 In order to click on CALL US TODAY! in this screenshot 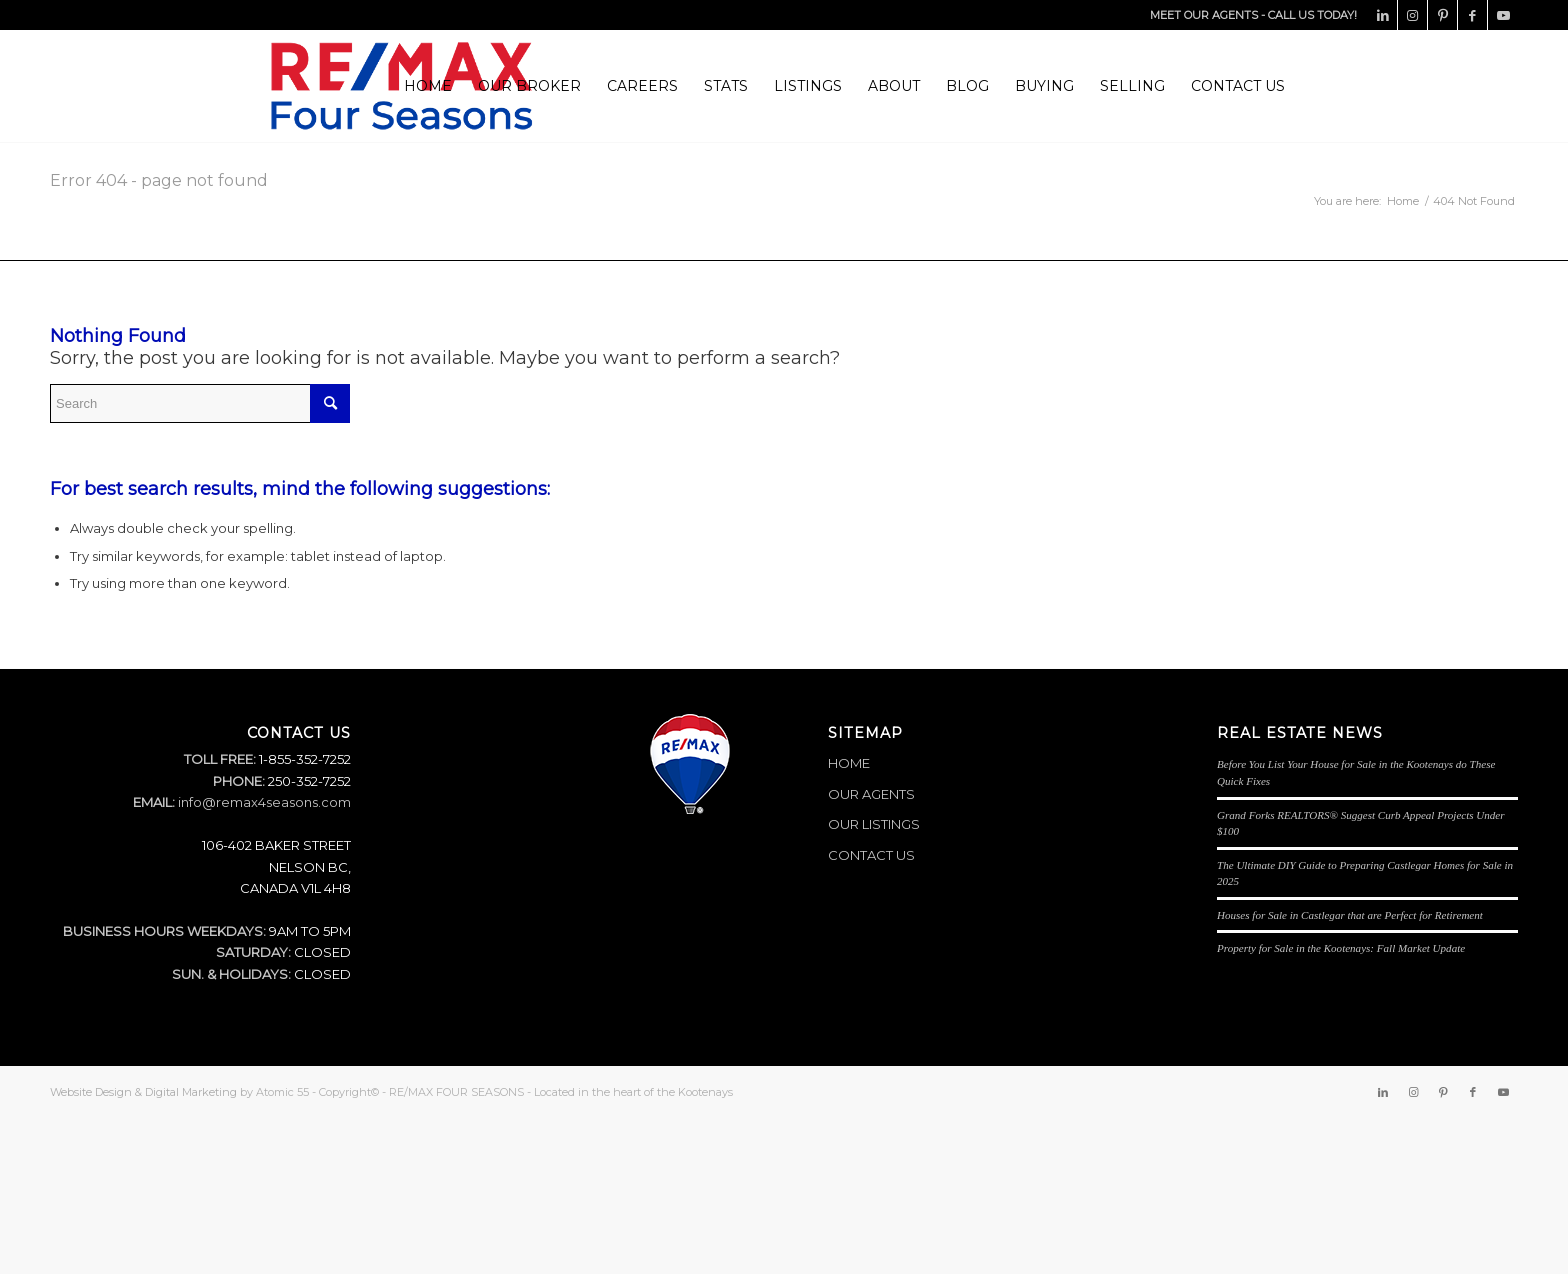, I will do `click(1312, 15)`.